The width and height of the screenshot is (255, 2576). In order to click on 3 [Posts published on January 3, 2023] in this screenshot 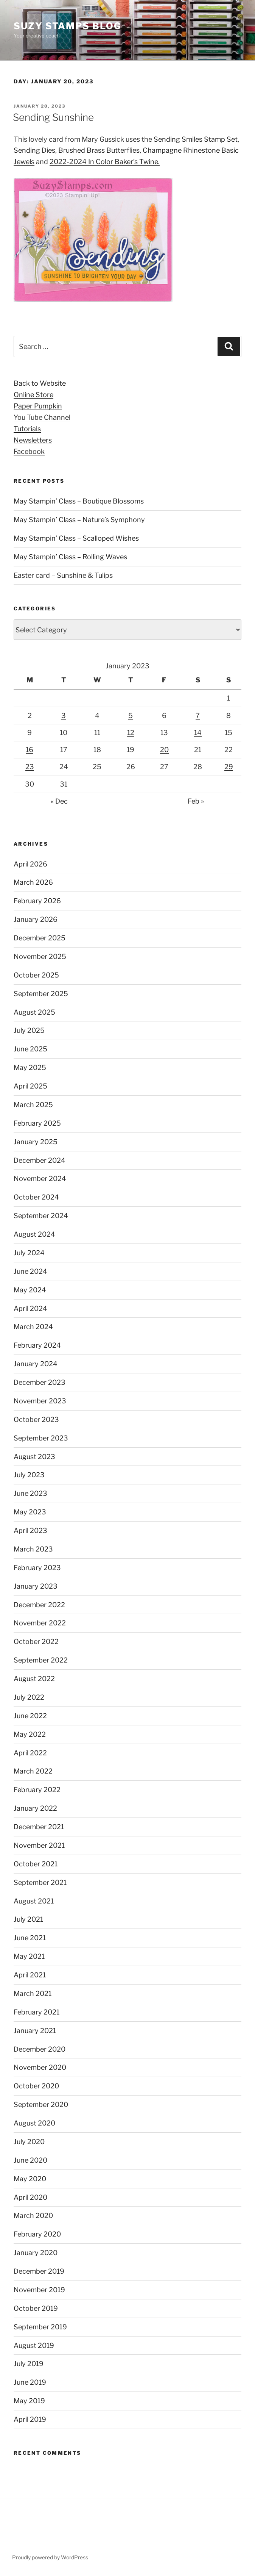, I will do `click(63, 715)`.